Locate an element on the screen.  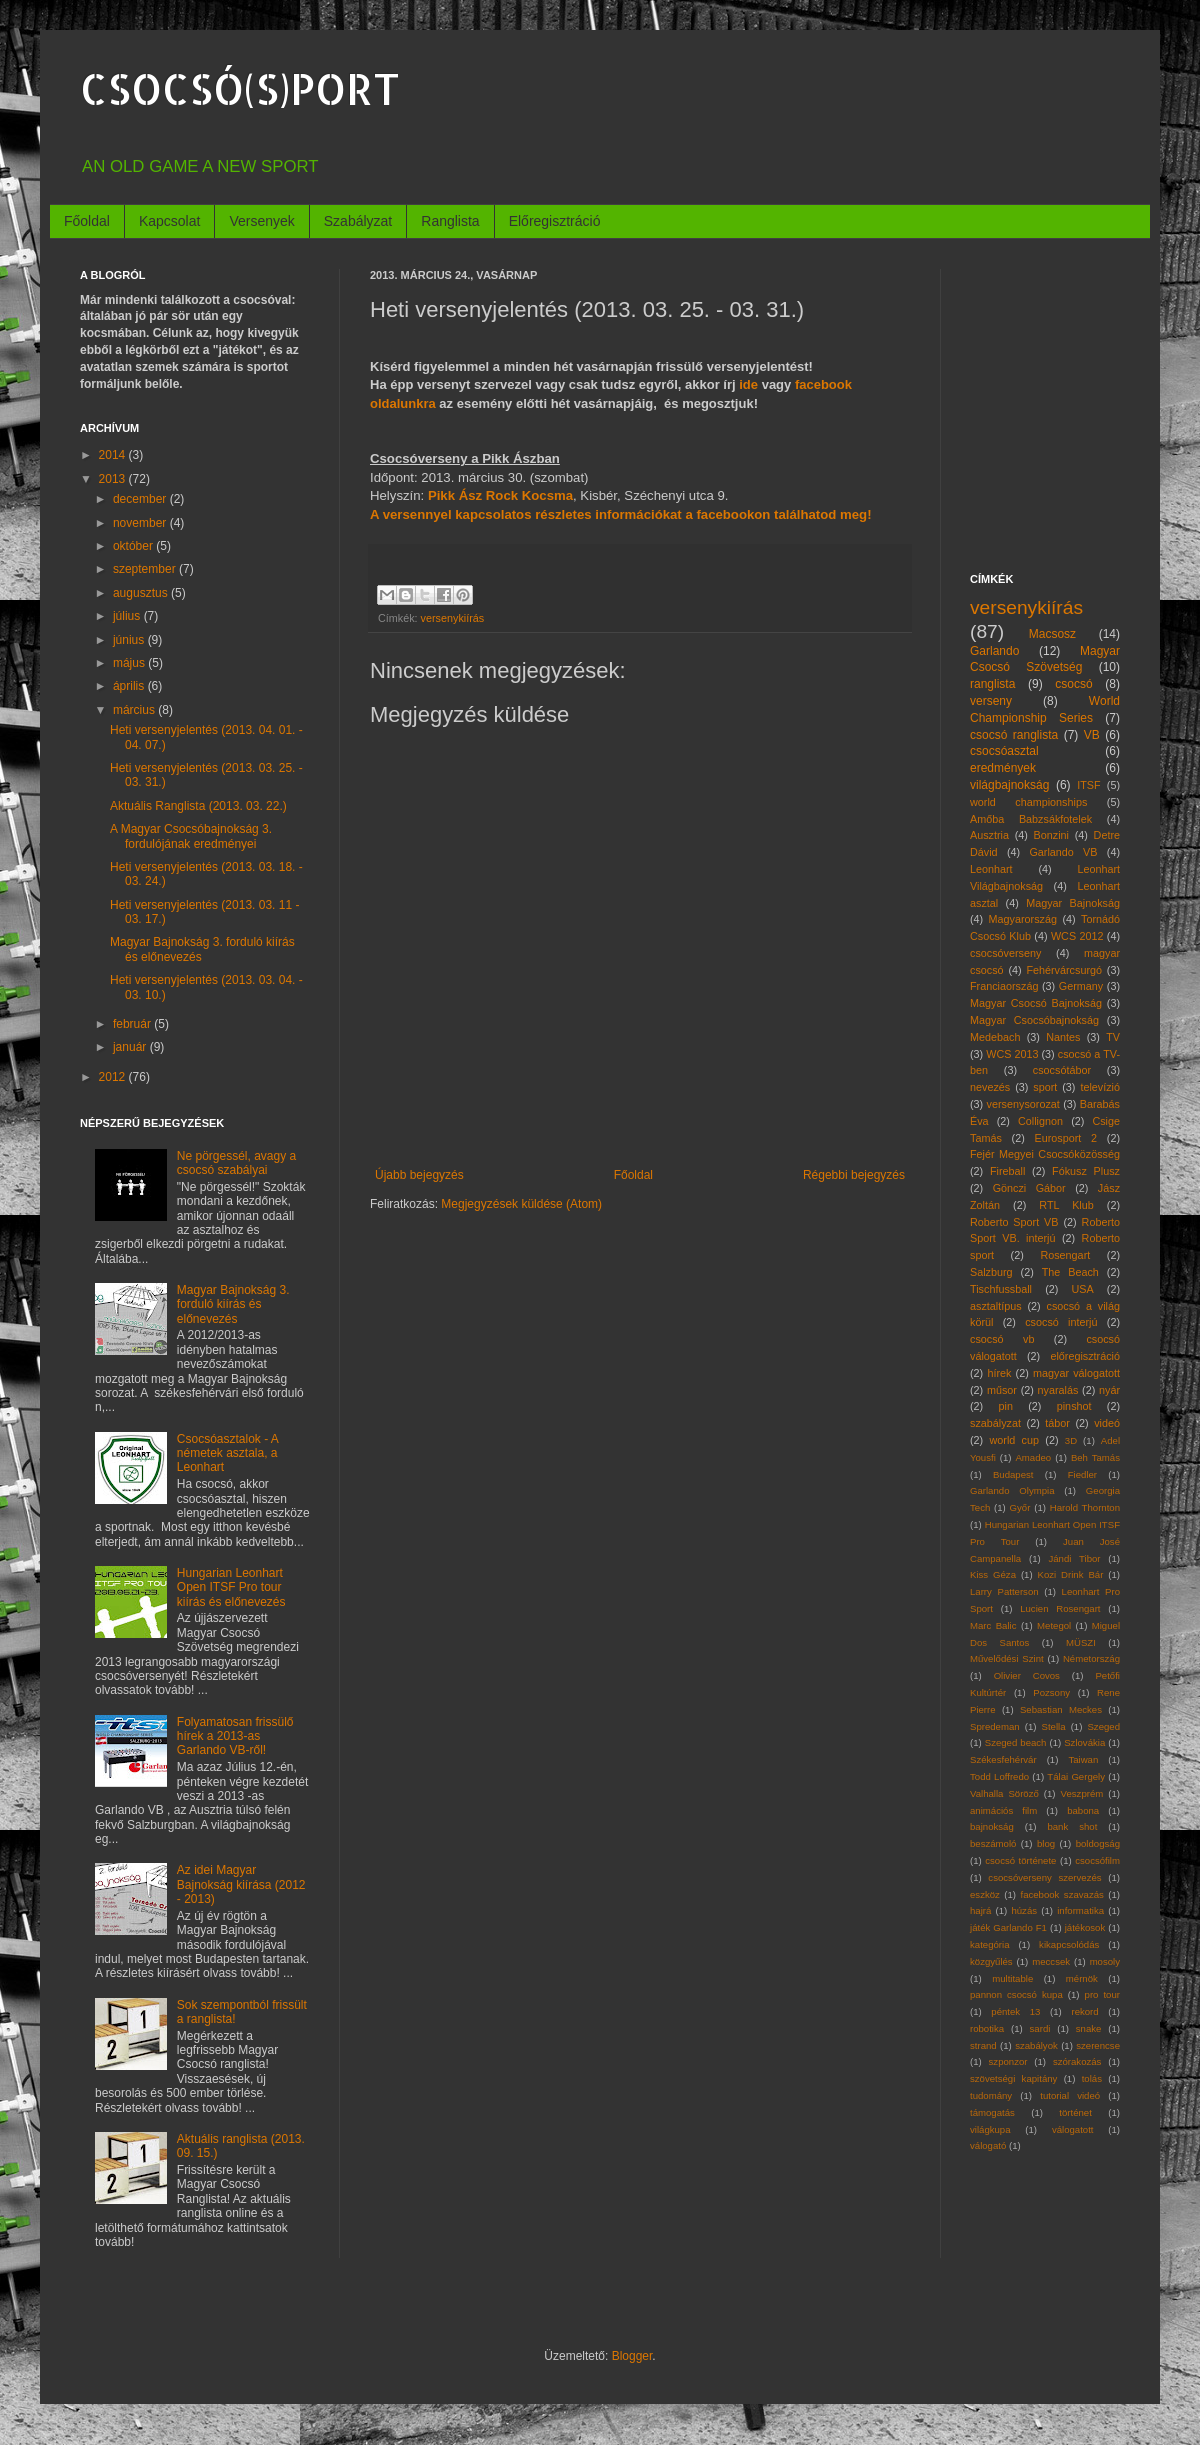
december is located at coordinates (141, 499).